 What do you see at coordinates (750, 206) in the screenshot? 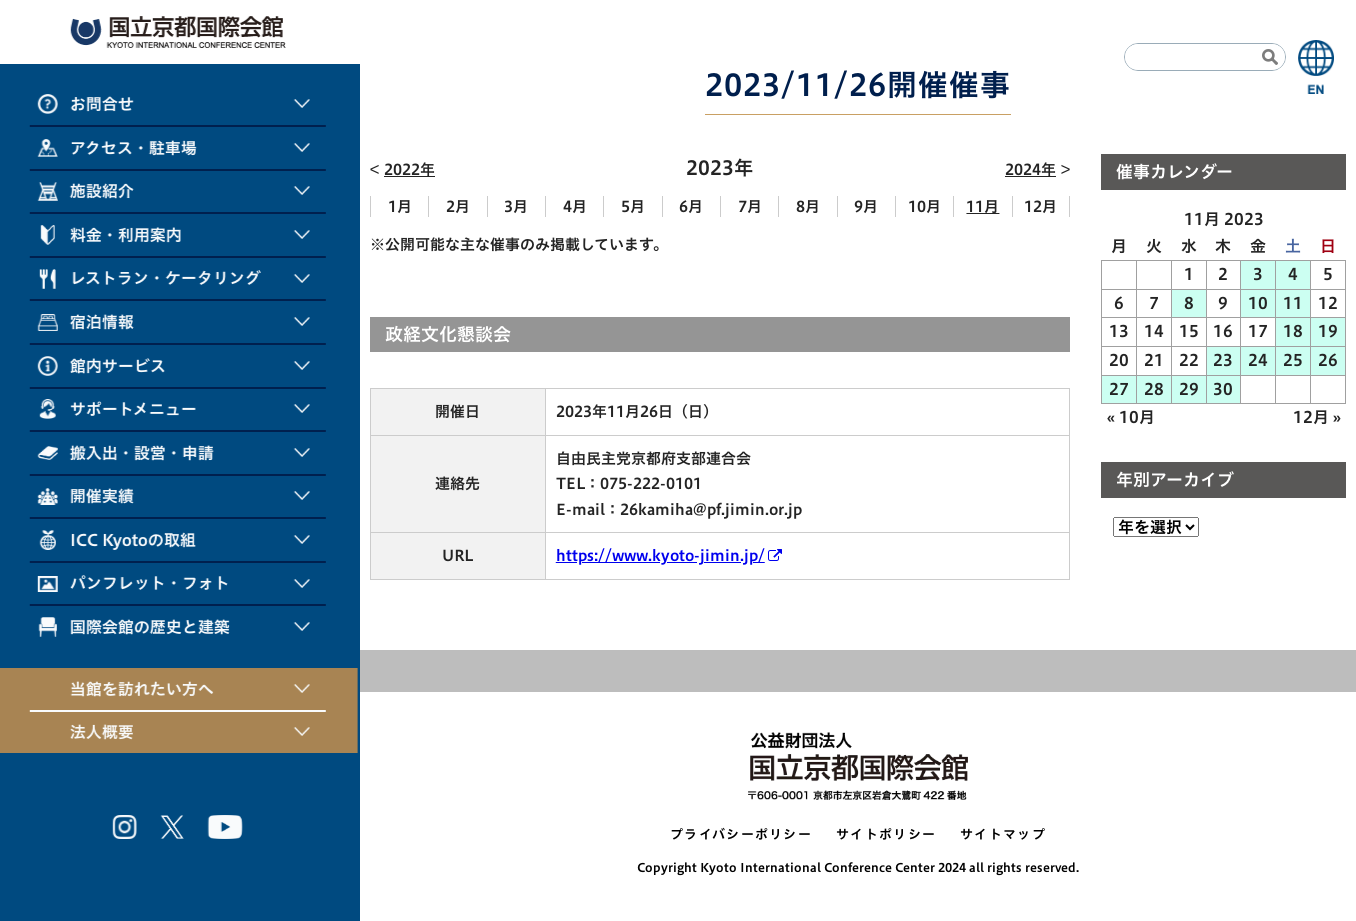
I see `7月` at bounding box center [750, 206].